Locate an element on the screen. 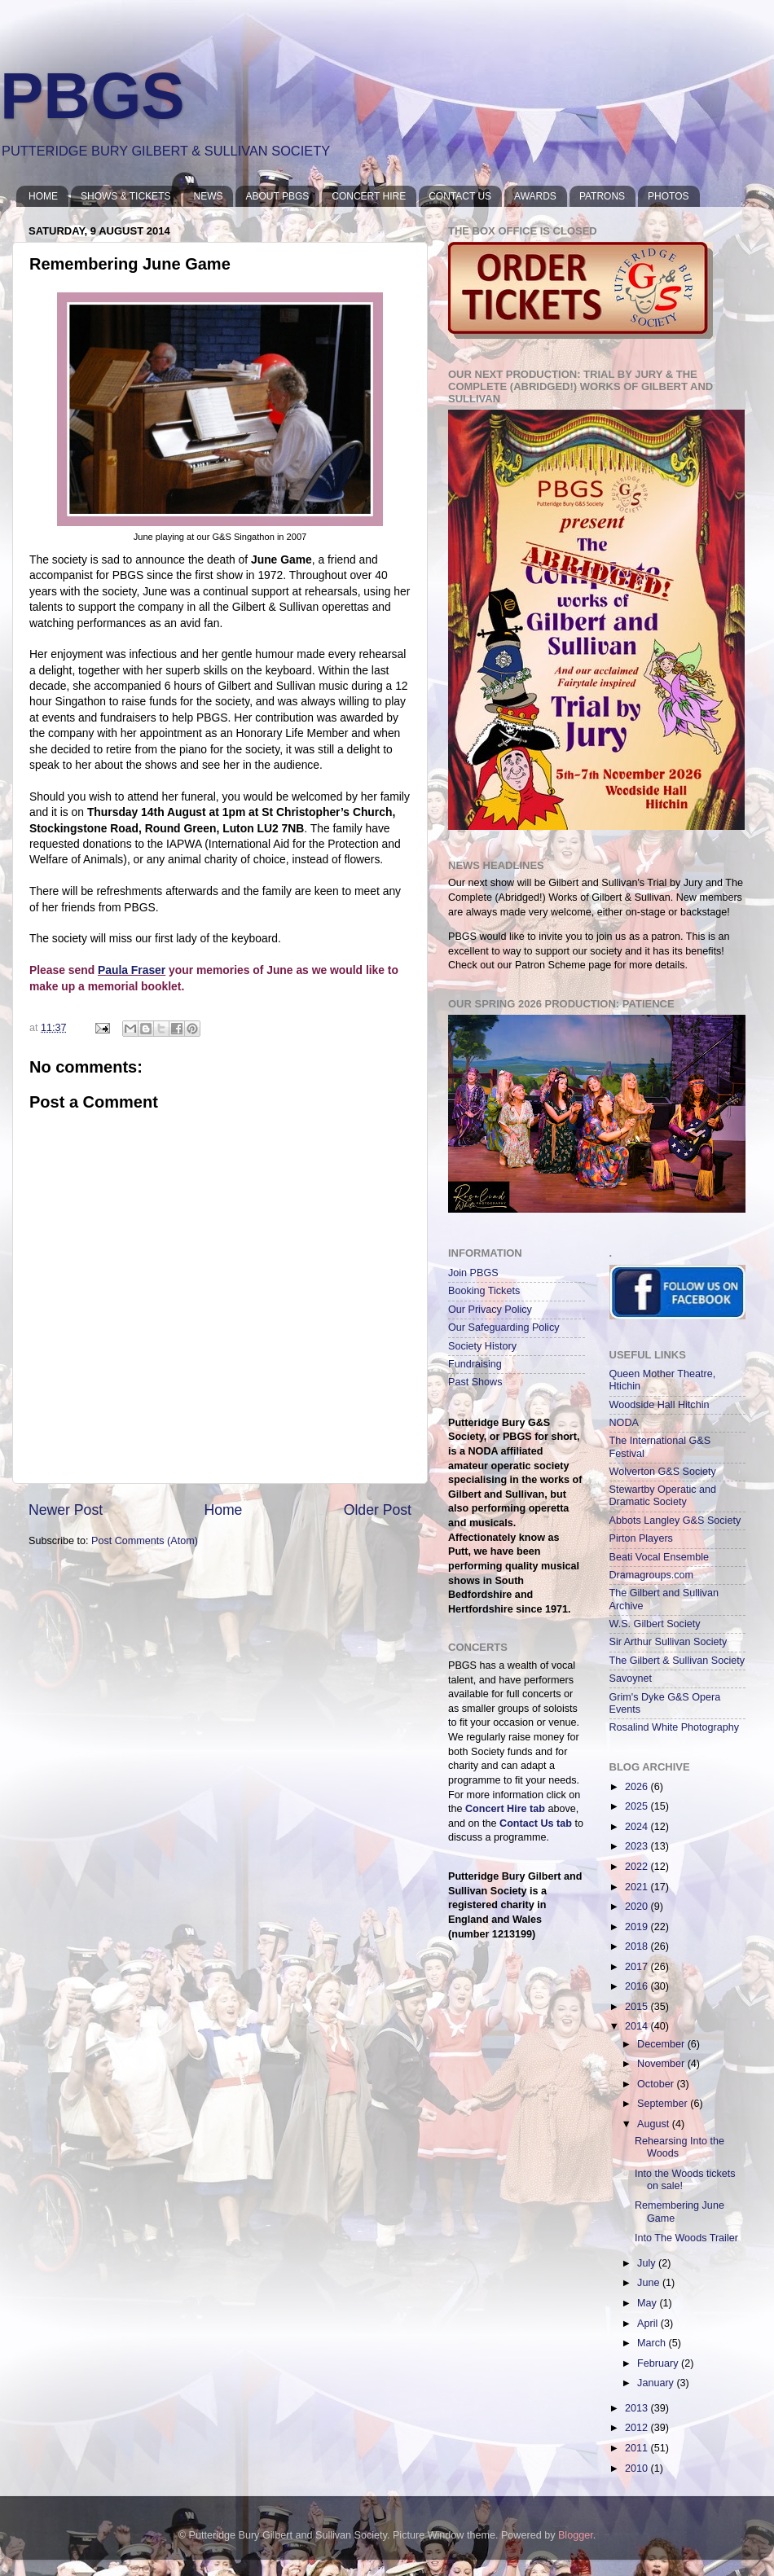 The width and height of the screenshot is (774, 2576). SHOWS & TICKETS is located at coordinates (125, 196).